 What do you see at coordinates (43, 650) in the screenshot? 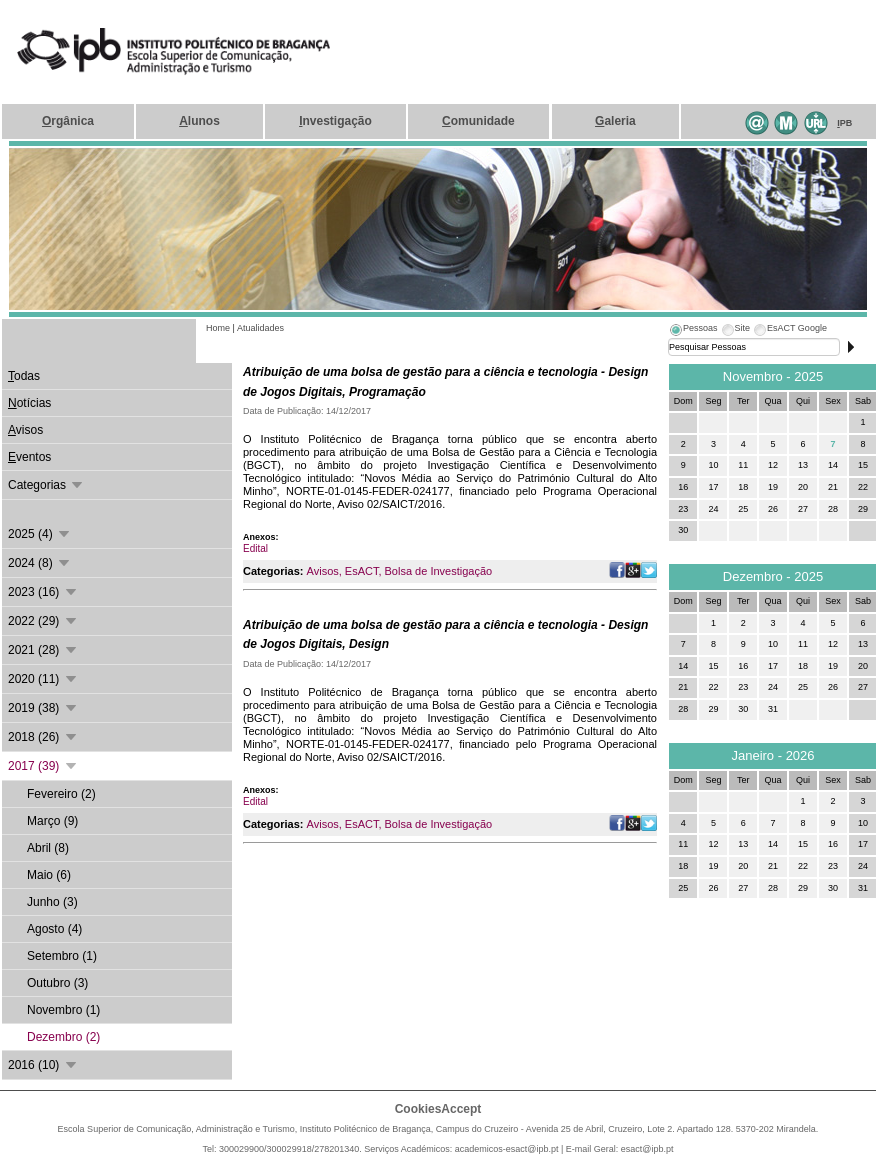
I see `2021 (28)` at bounding box center [43, 650].